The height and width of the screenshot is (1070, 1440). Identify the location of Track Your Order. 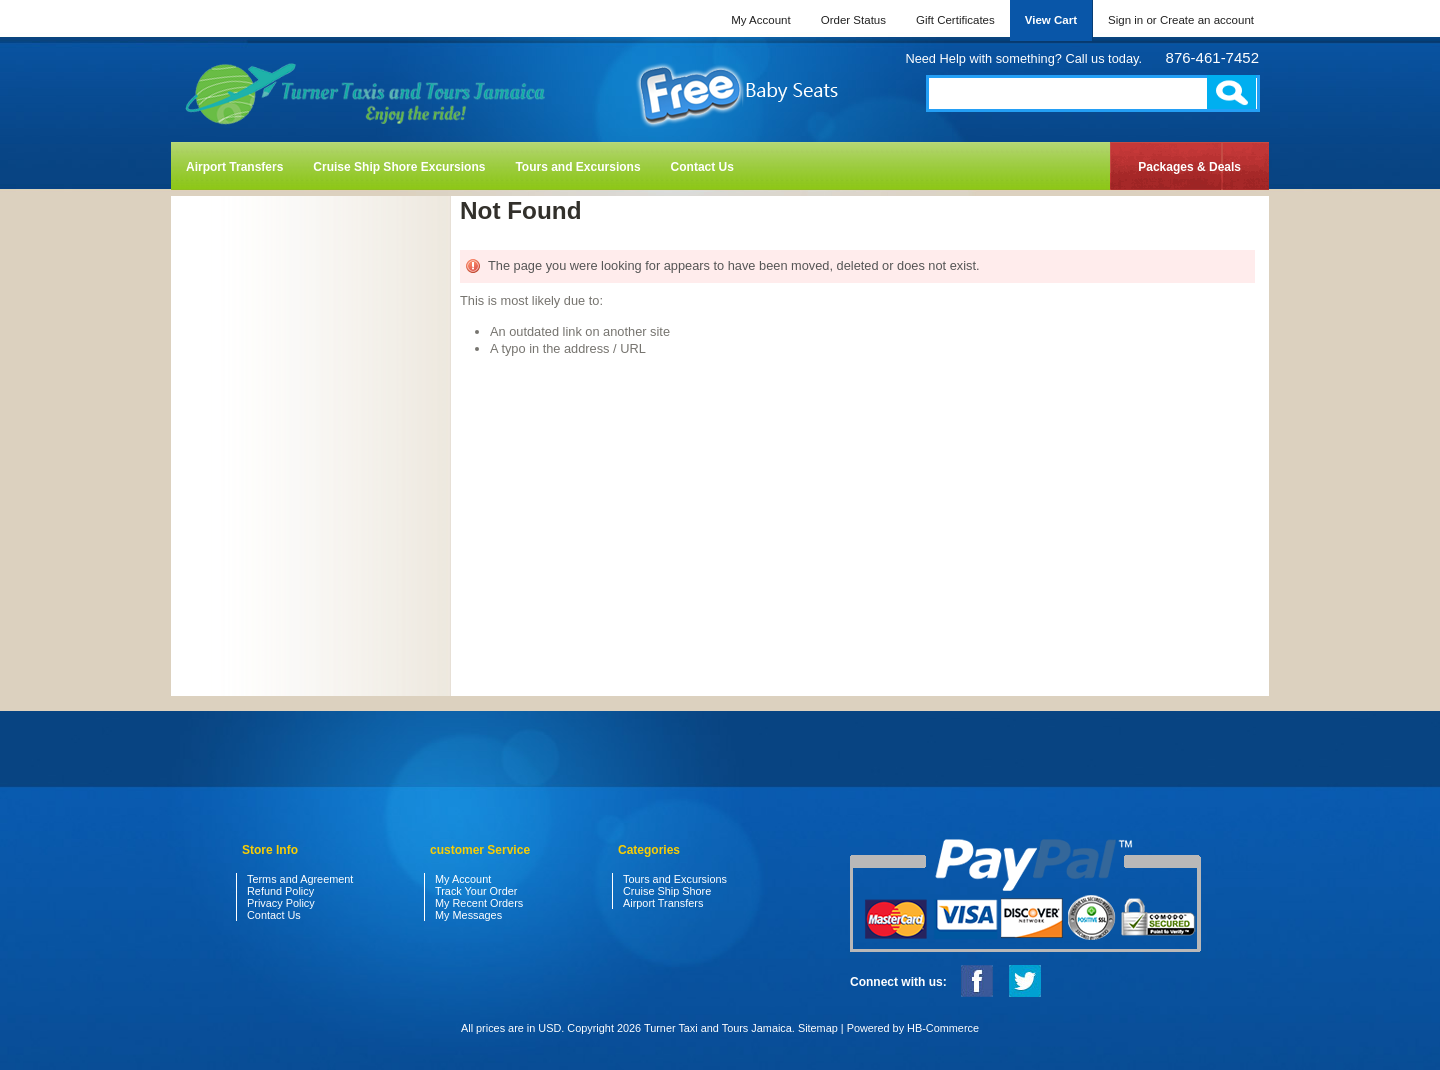
(476, 891).